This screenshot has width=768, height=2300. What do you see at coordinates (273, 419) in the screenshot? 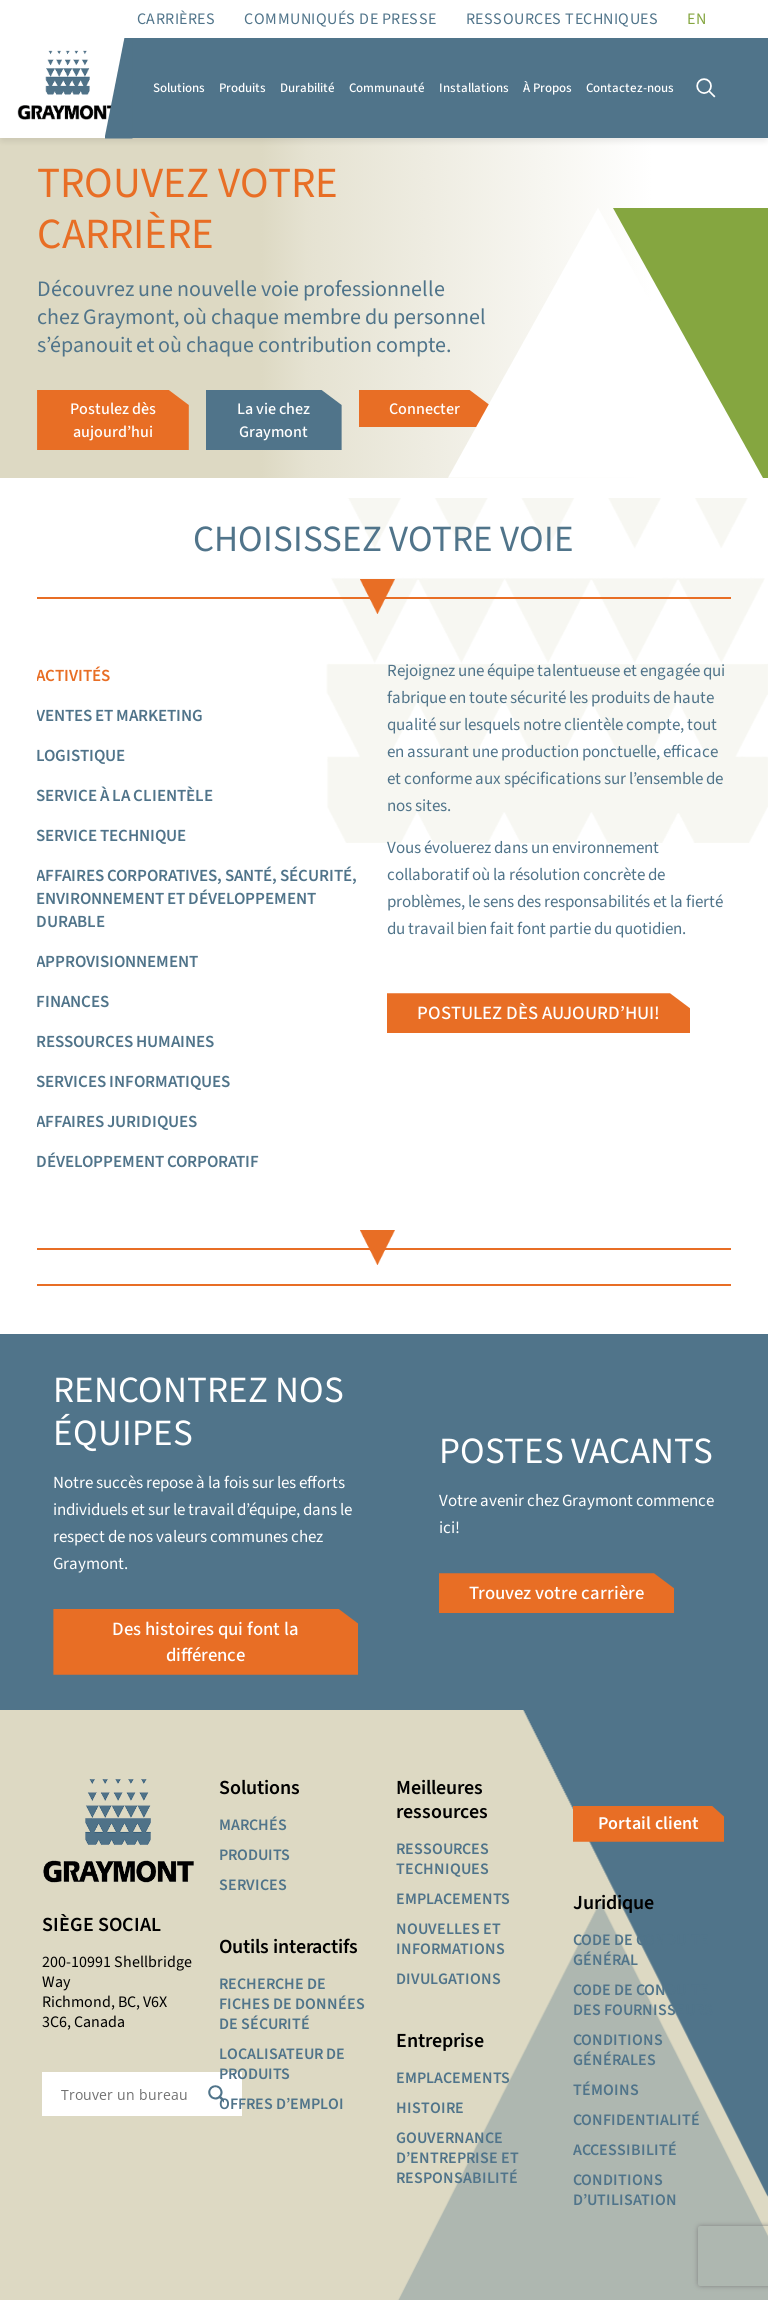
I see `La vie chez Graymont` at bounding box center [273, 419].